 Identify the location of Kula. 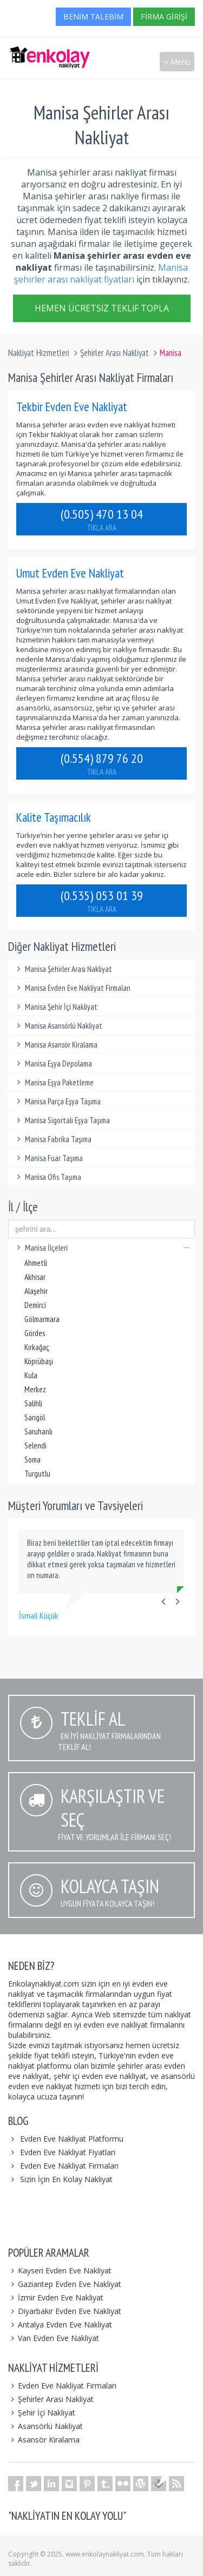
(30, 1375).